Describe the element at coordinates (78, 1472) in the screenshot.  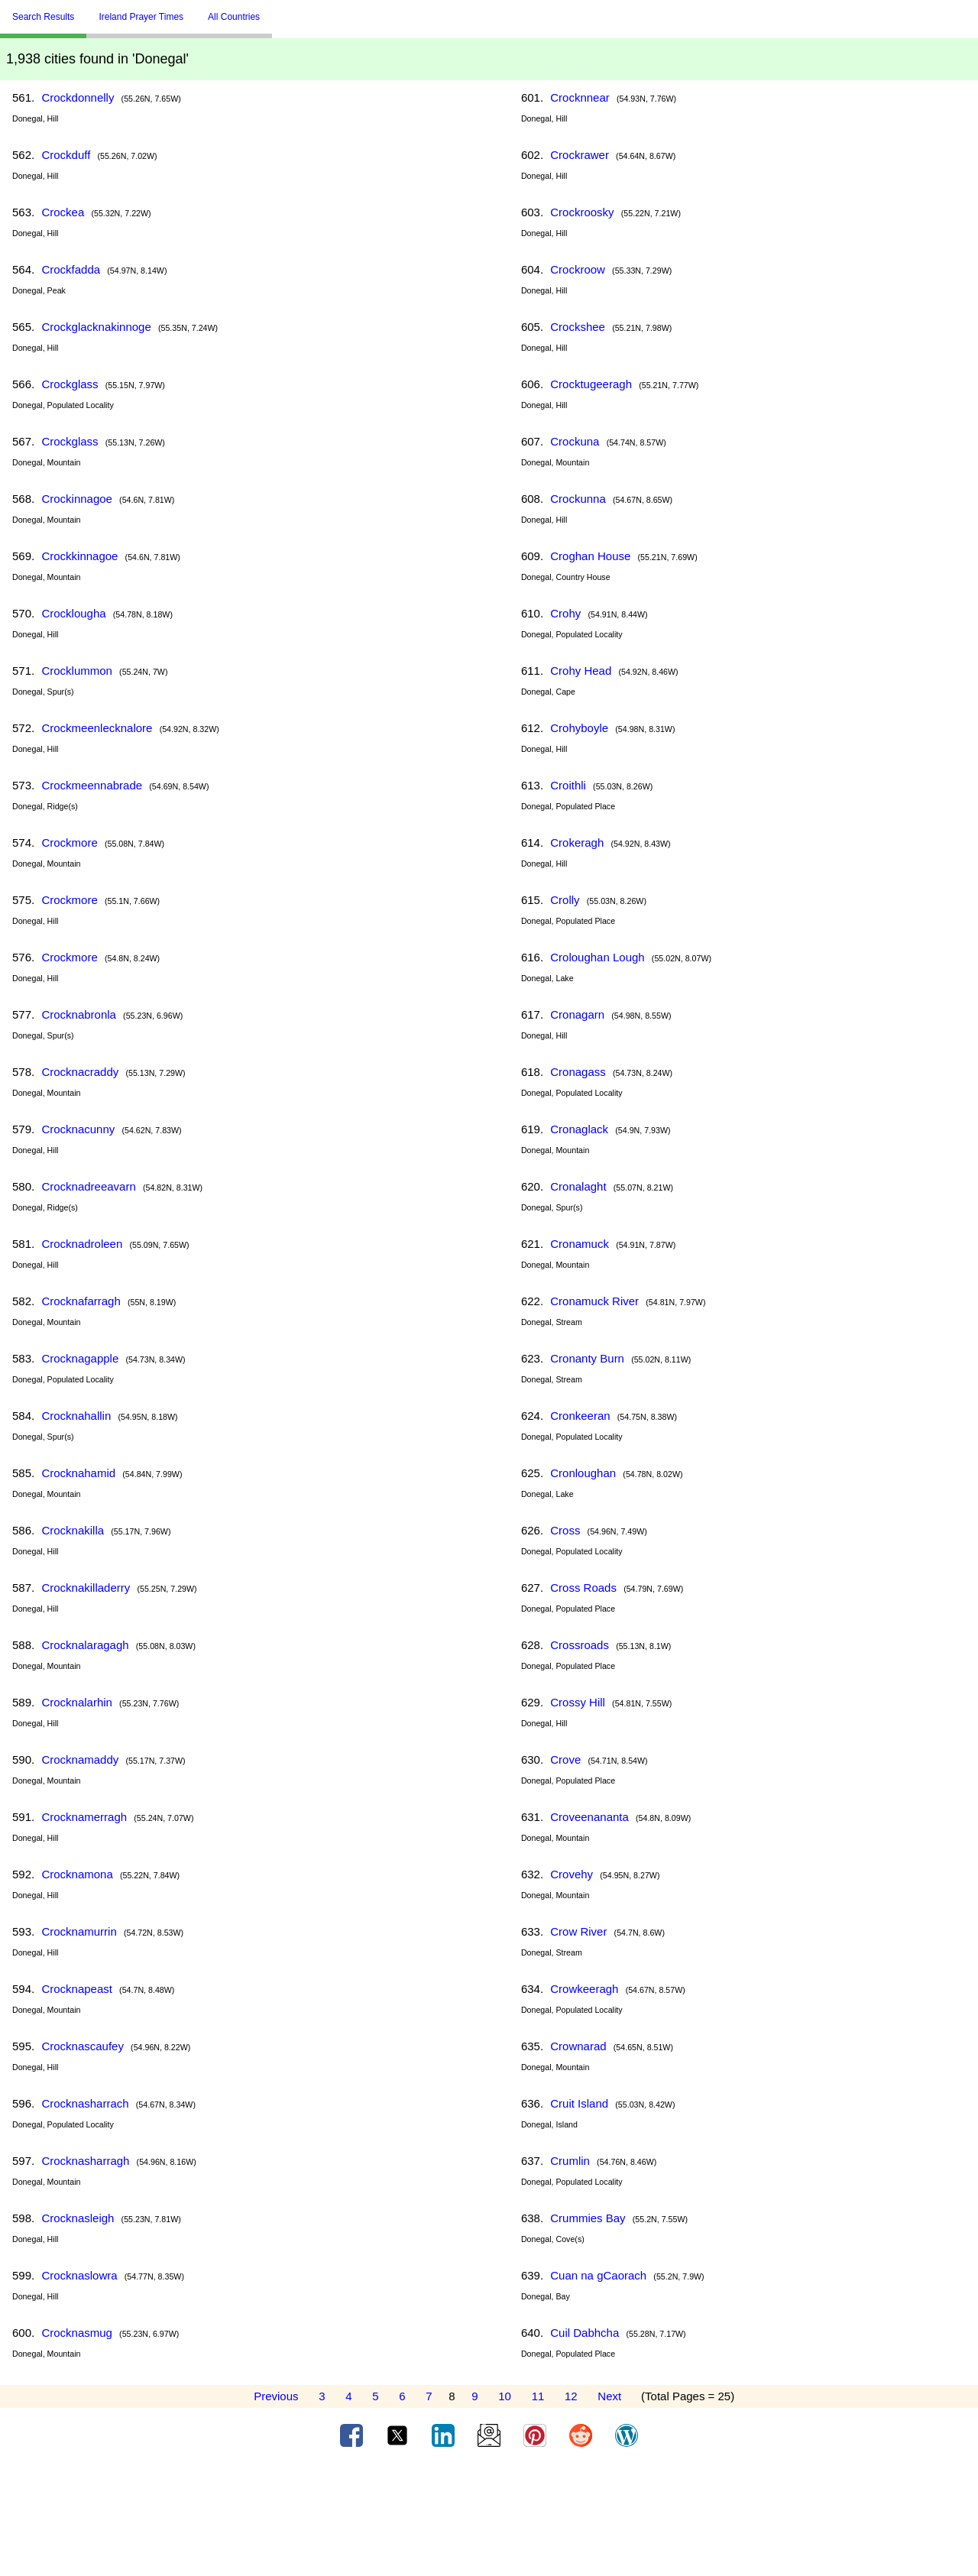
I see `Crocknahamid` at that location.